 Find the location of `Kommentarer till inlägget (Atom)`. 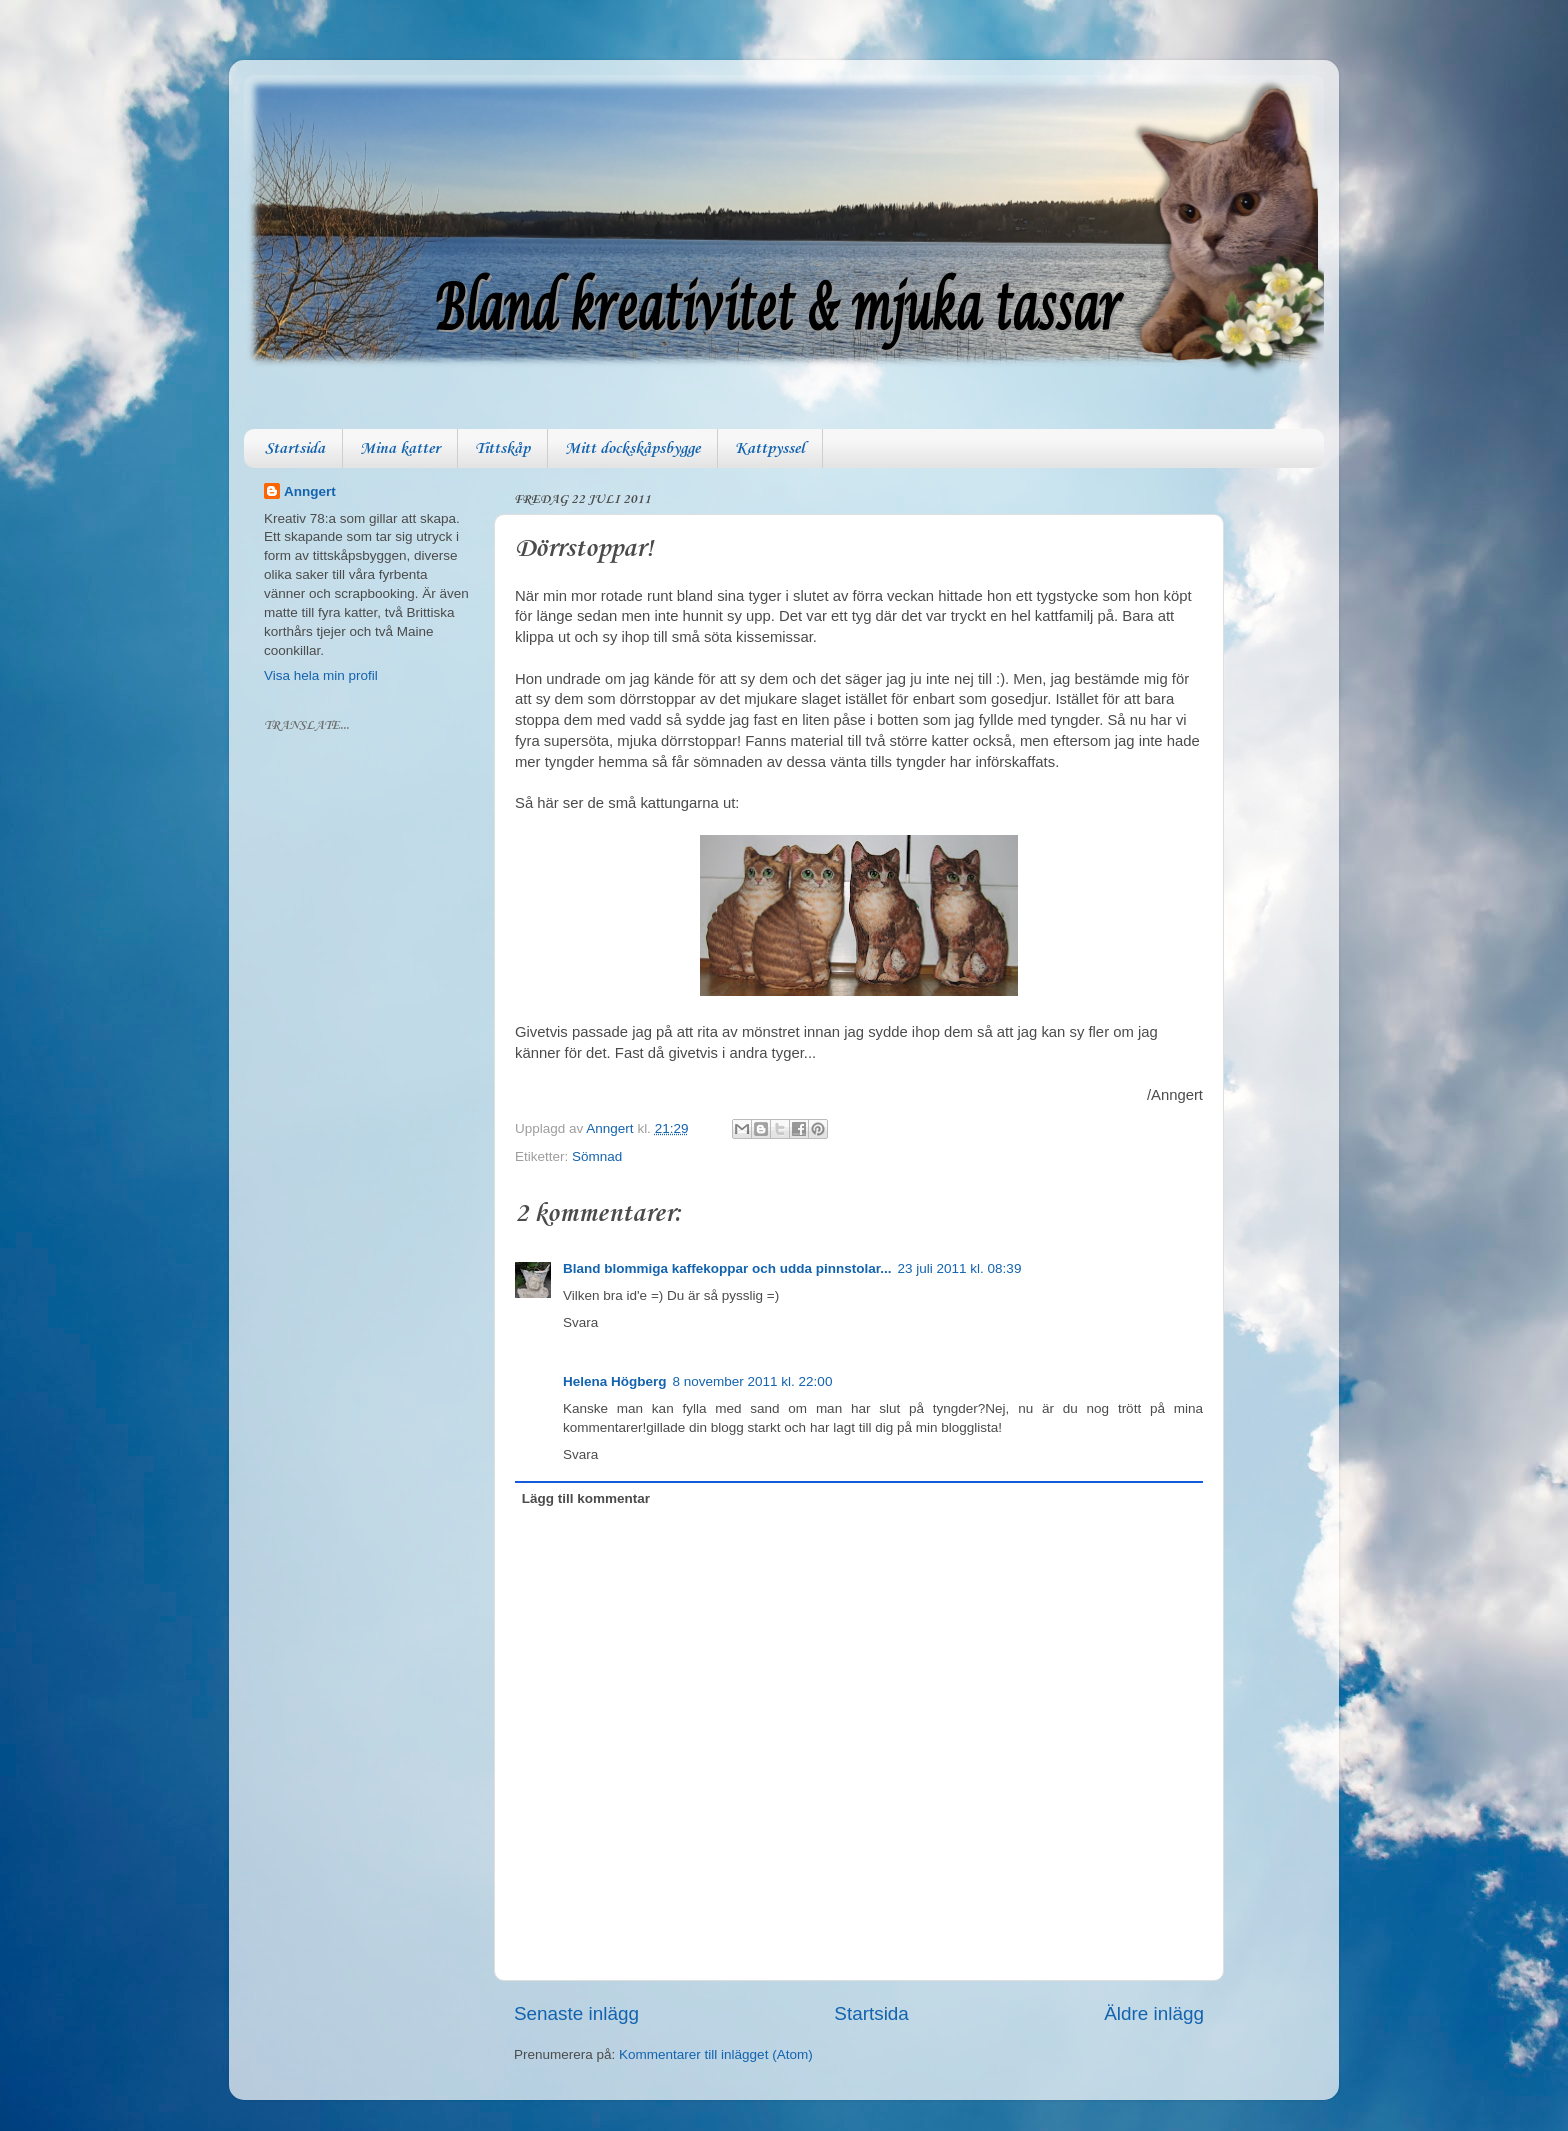

Kommentarer till inlägget (Atom) is located at coordinates (716, 2054).